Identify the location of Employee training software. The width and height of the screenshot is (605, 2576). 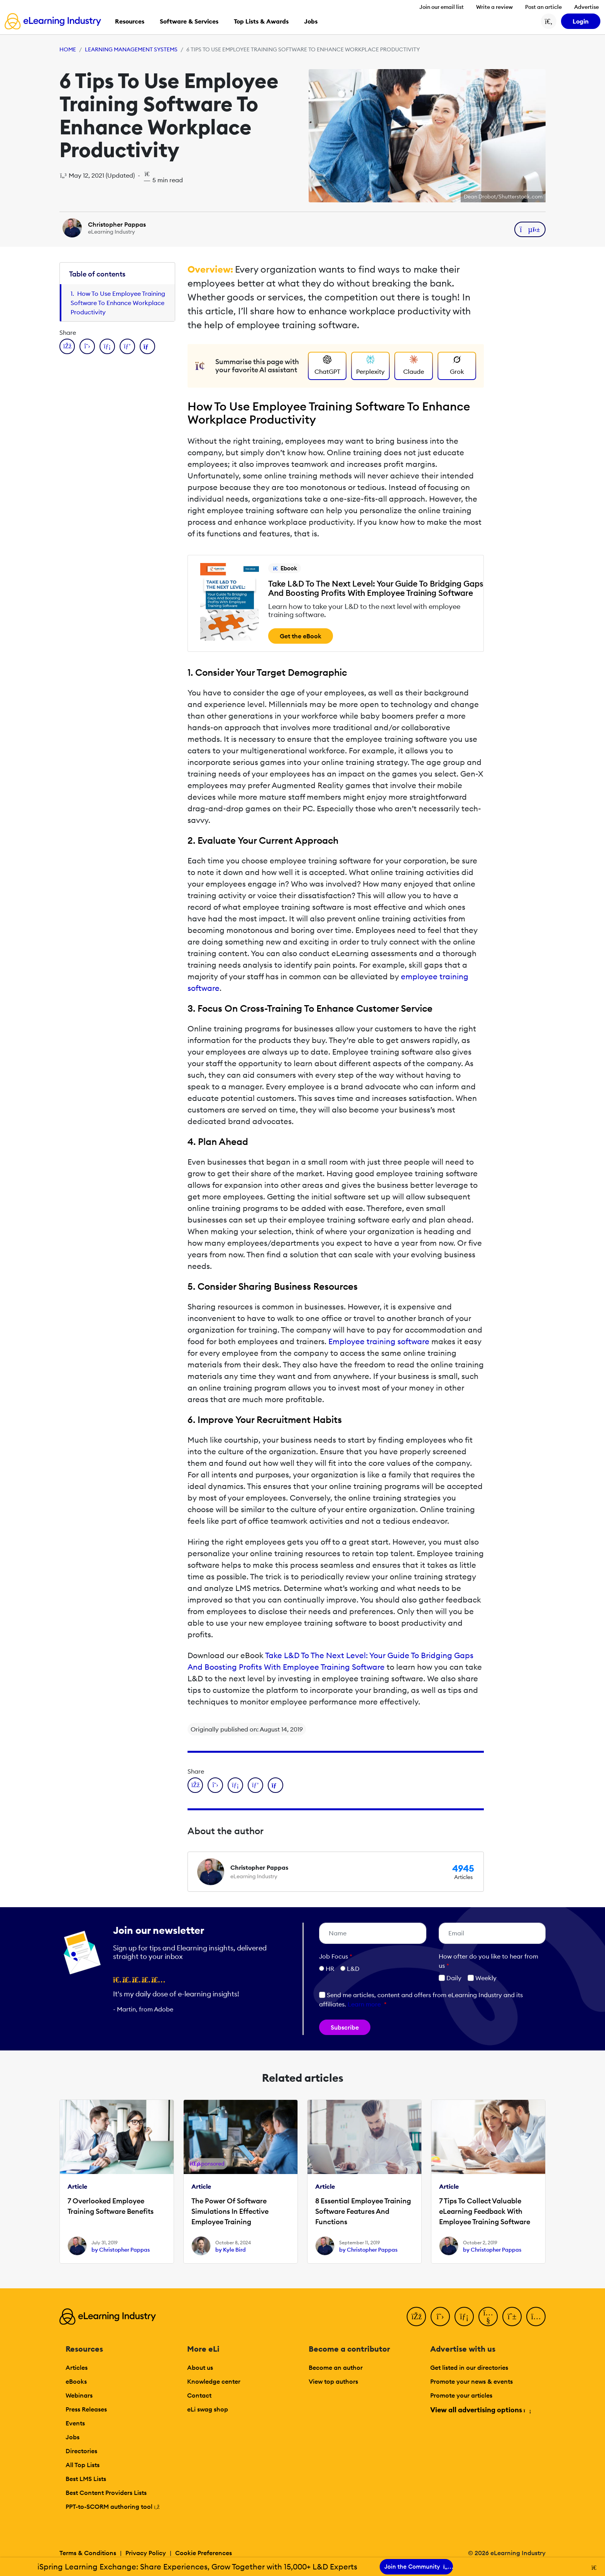
(378, 1341).